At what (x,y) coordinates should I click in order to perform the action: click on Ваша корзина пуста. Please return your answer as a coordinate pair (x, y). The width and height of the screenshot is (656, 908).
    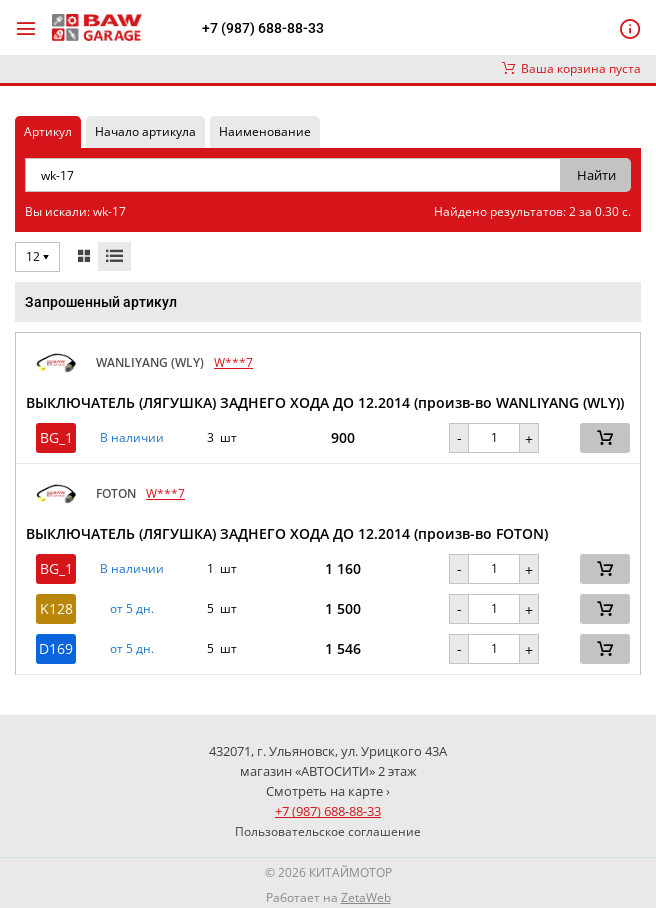
    Looking at the image, I should click on (571, 68).